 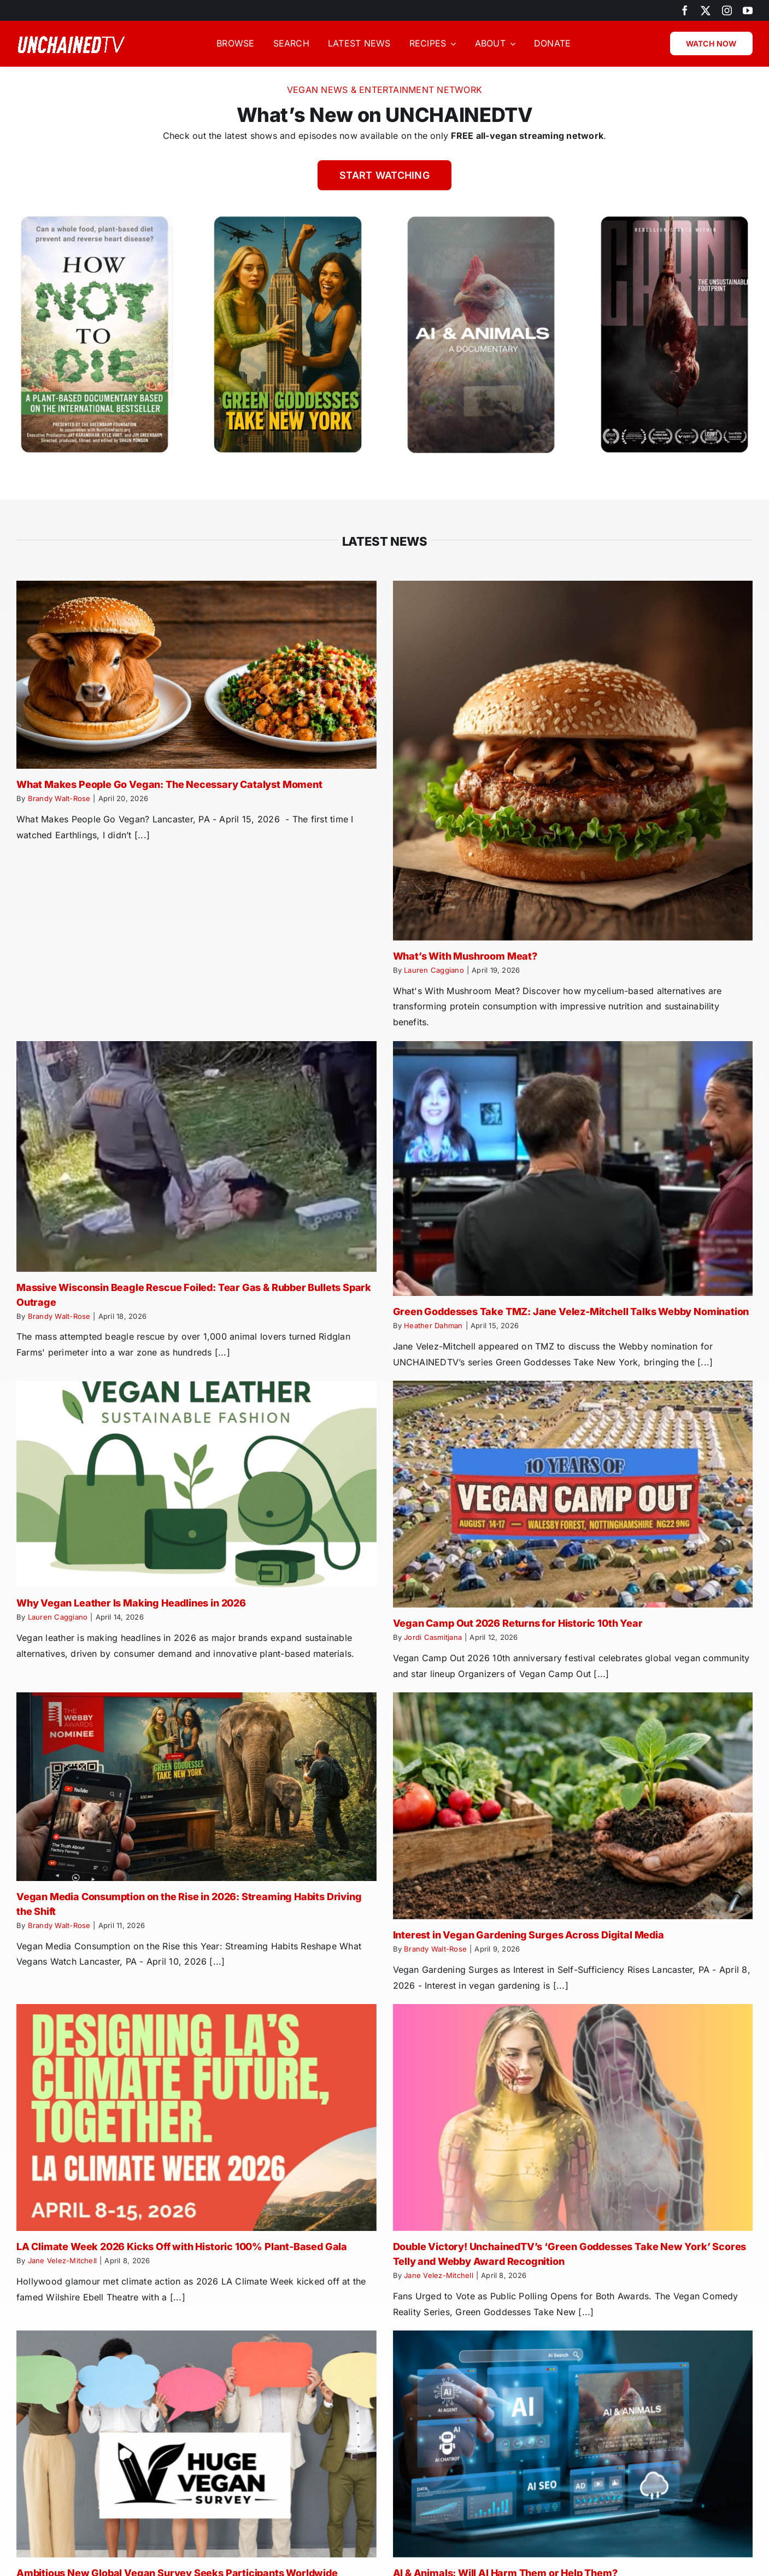 I want to click on [youtube], so click(x=748, y=10).